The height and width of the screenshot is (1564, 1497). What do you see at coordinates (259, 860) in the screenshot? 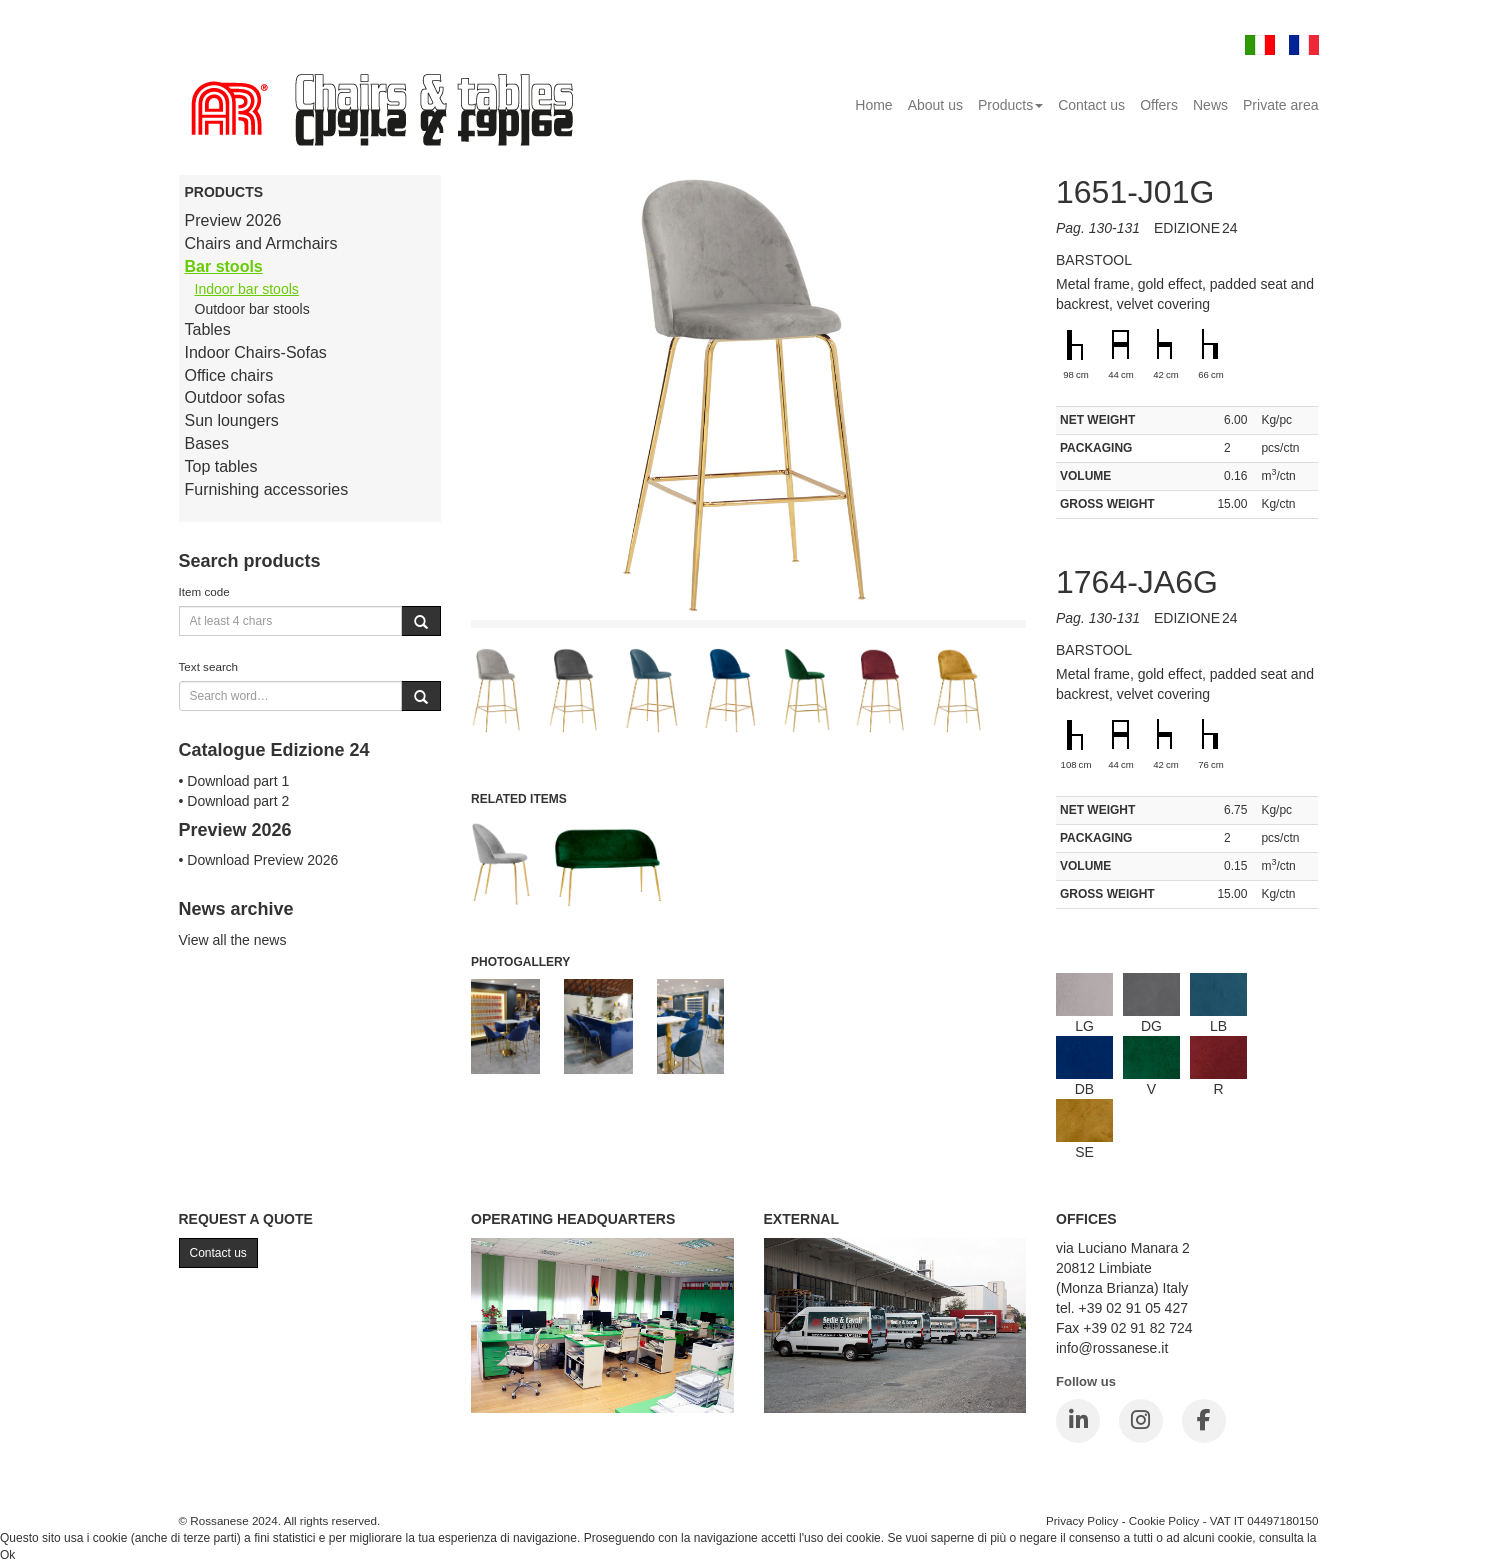
I see `• Download Preview 2026` at bounding box center [259, 860].